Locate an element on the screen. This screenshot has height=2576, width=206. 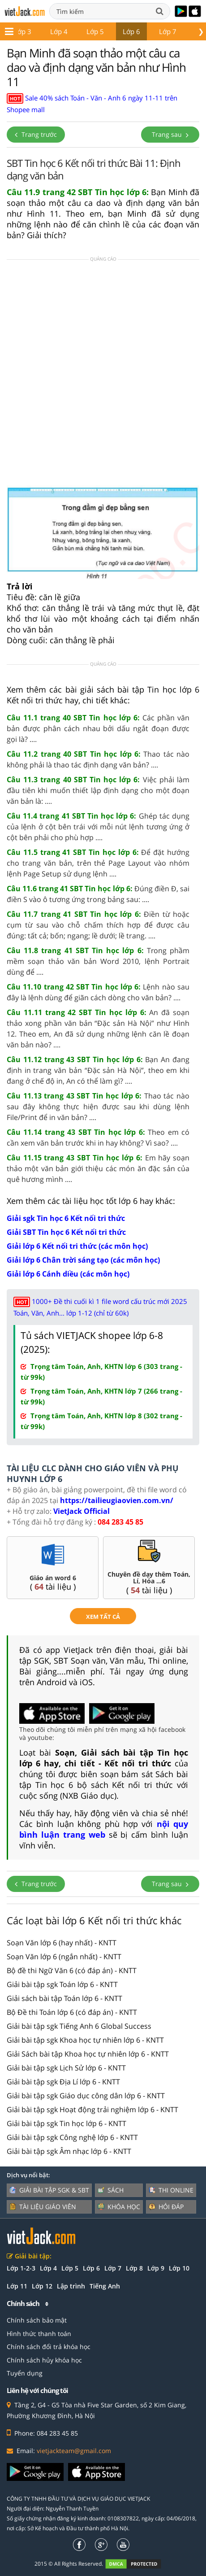
Điền từ hoặc cụm từ sau vào chỗ chấm thích hợp để được câu đúng: tất cả; bốn; ngang; lề dưới; lề trang. .... is located at coordinates (98, 925).